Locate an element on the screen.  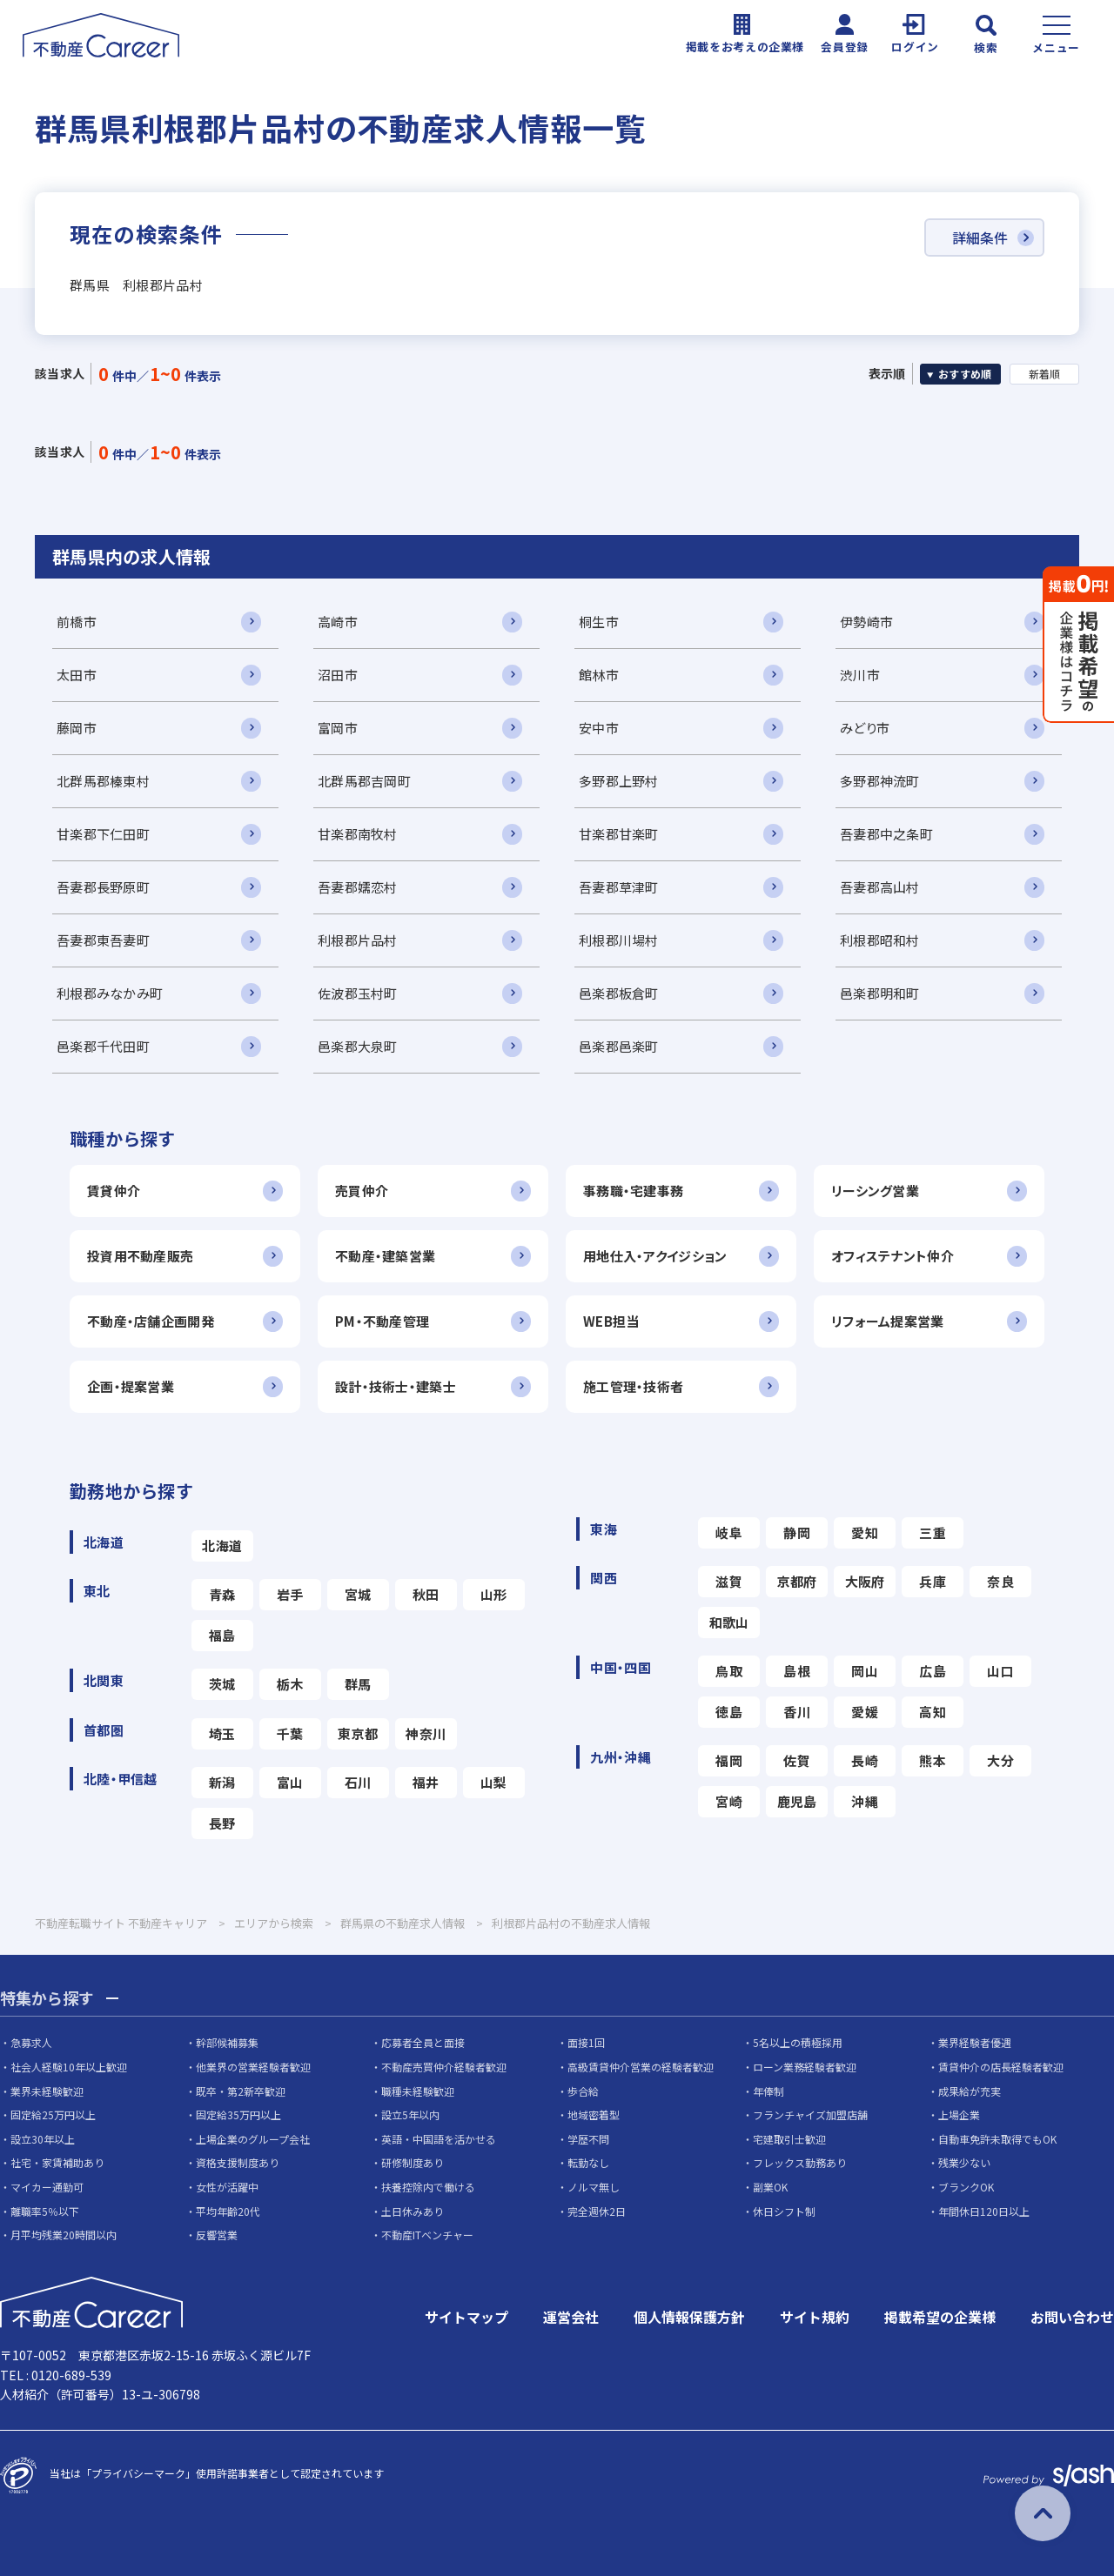
上場企業 is located at coordinates (959, 2114).